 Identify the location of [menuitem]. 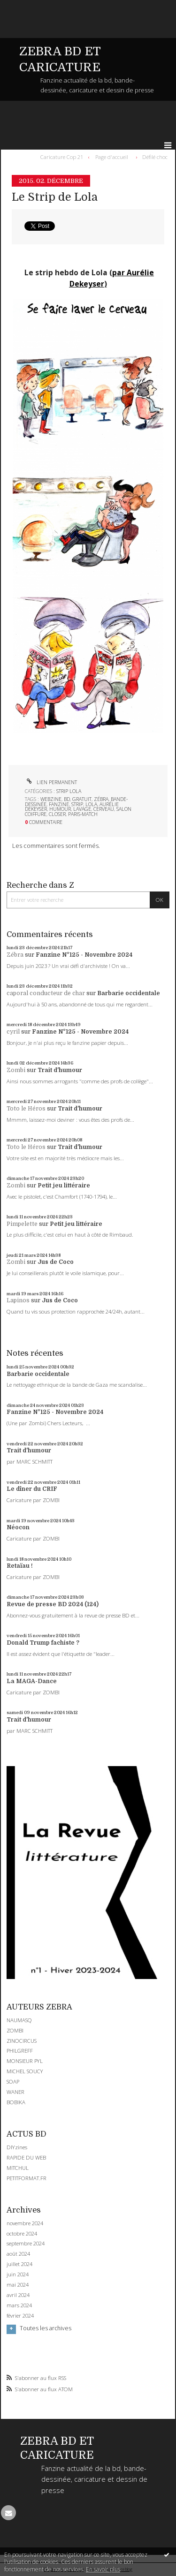
(63, 157).